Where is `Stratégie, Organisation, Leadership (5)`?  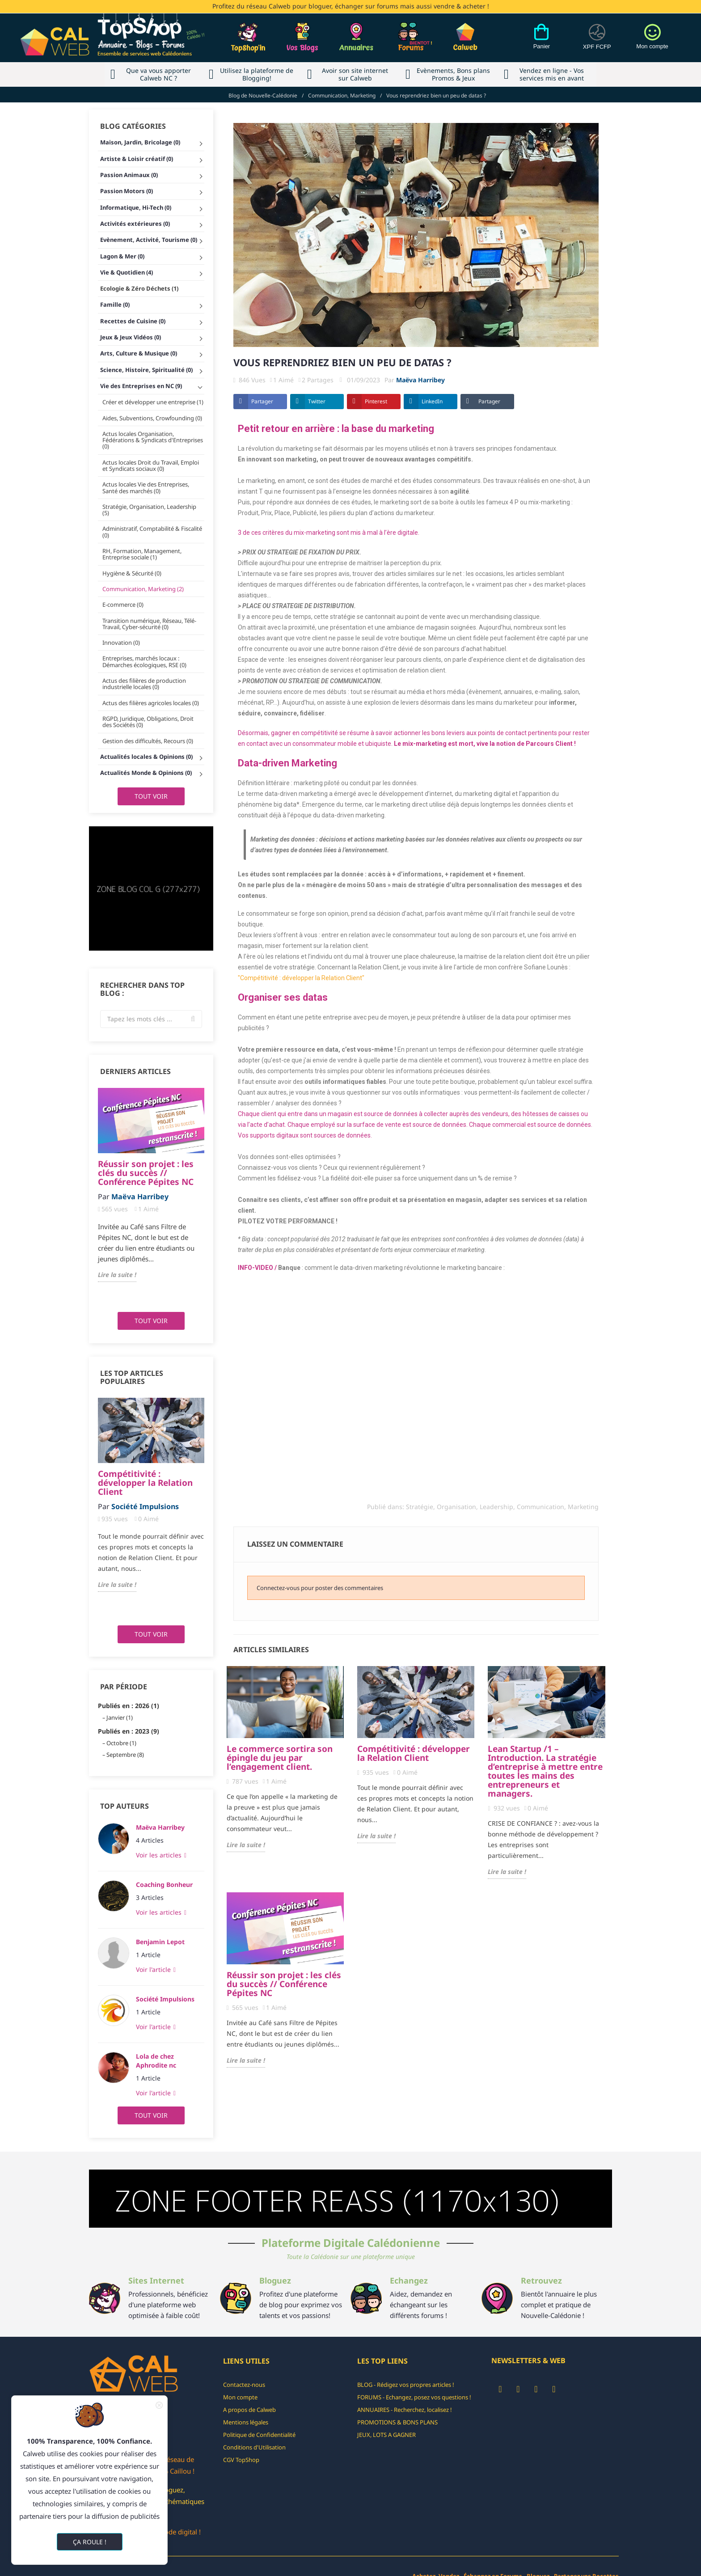 Stratégie, Organisation, Leadership (5) is located at coordinates (149, 510).